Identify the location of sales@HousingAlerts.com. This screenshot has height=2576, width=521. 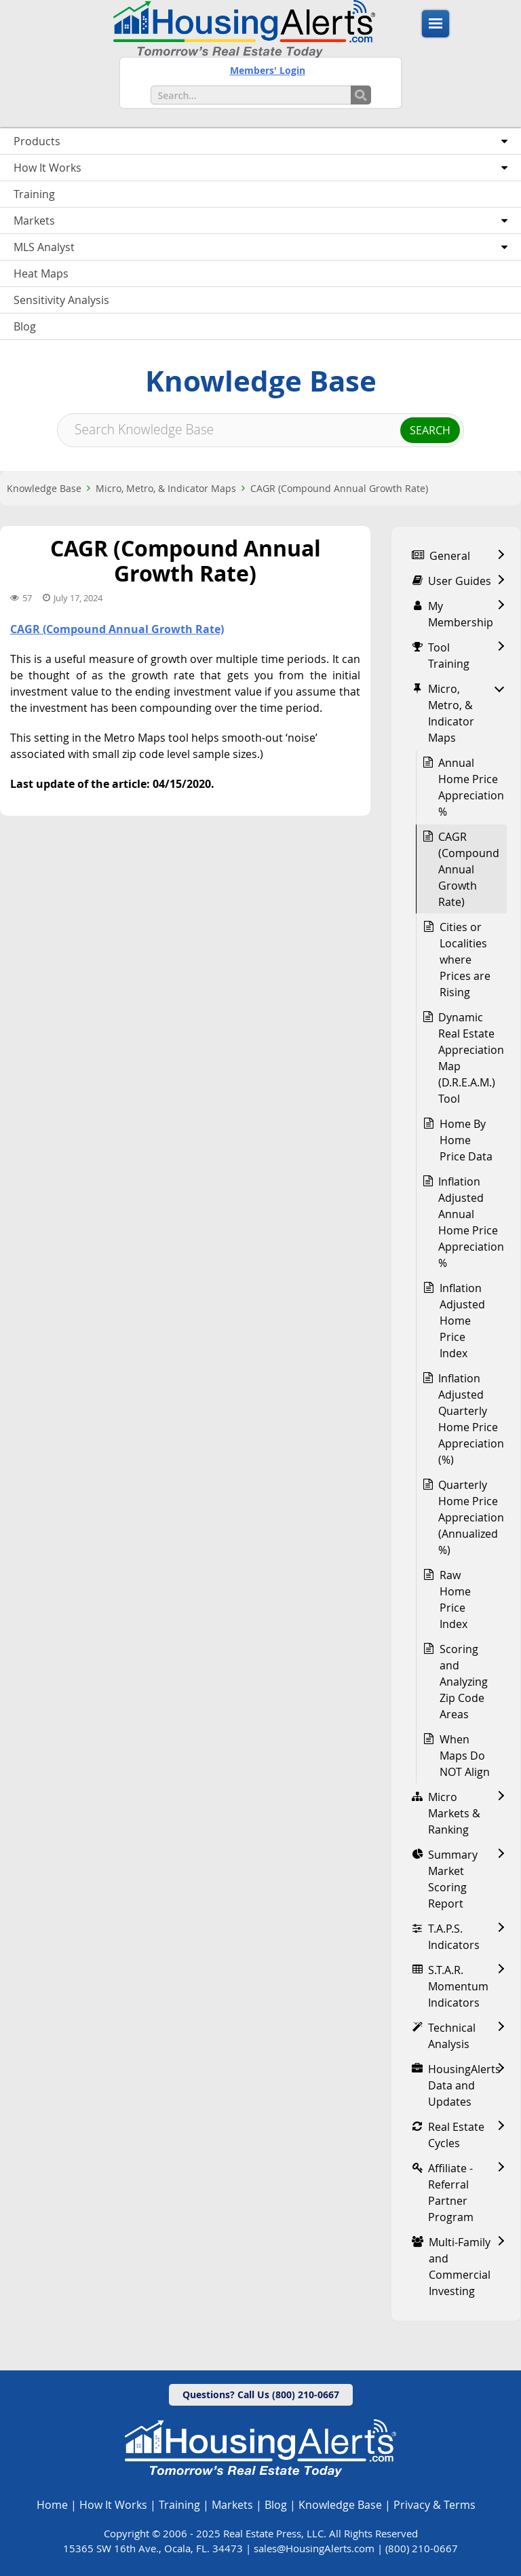
(314, 2548).